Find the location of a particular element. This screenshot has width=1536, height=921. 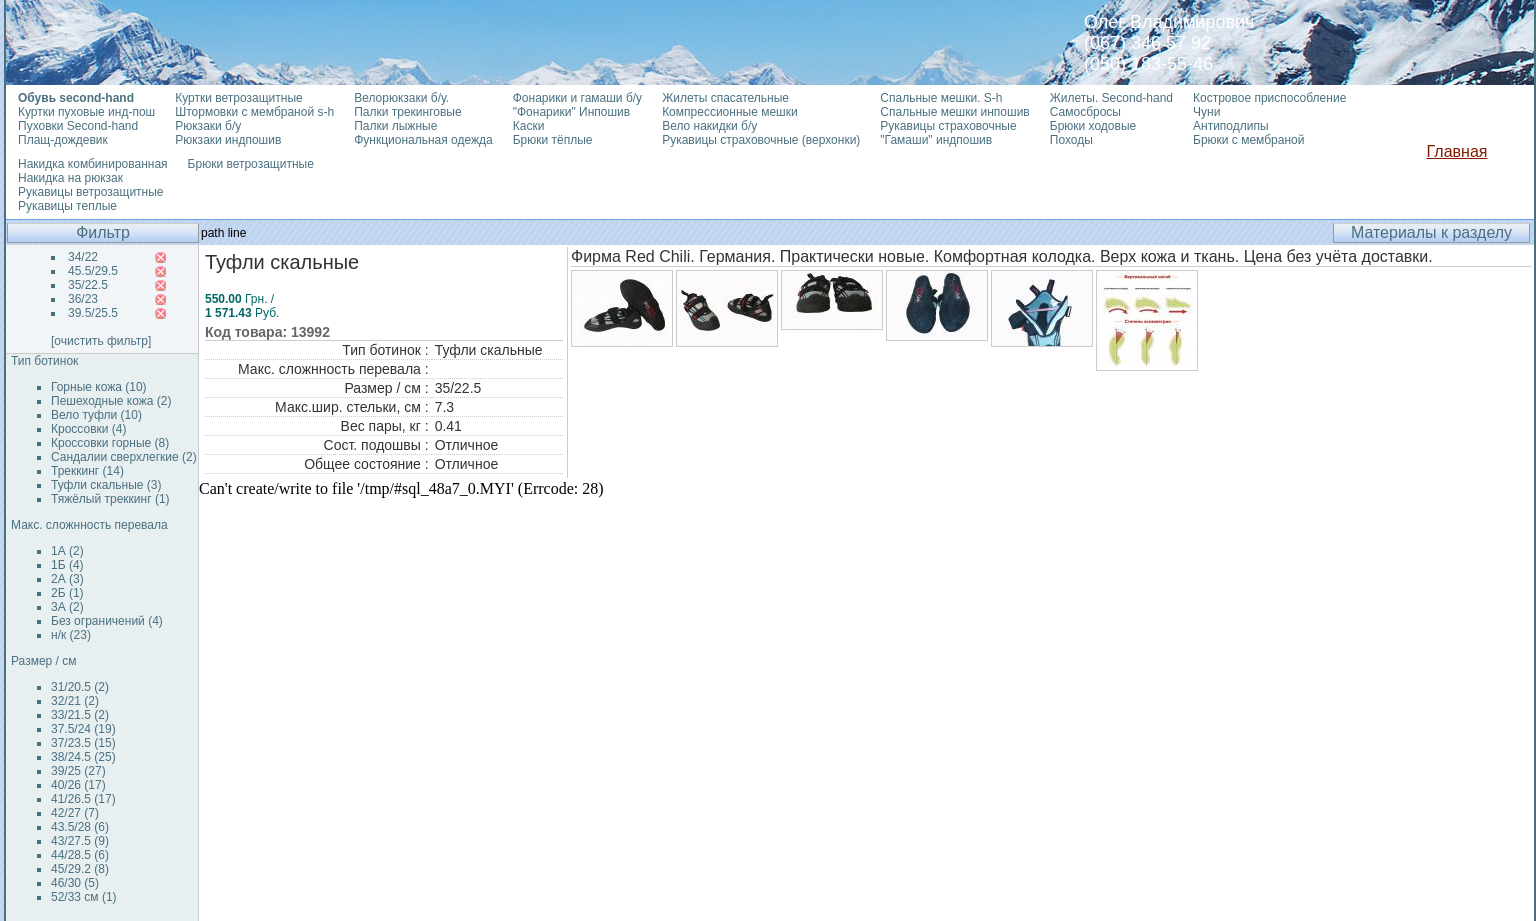

42/27 (7) is located at coordinates (75, 813).